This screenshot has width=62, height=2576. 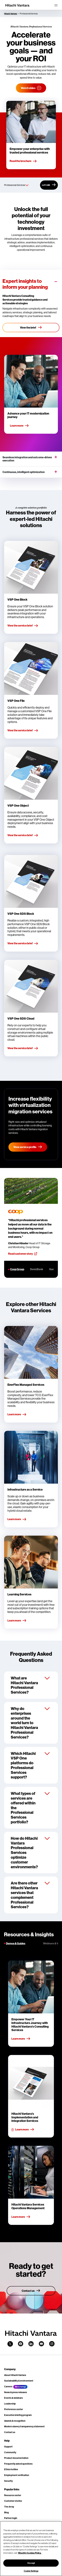 I want to click on Contact us, so click(x=9, y=2432).